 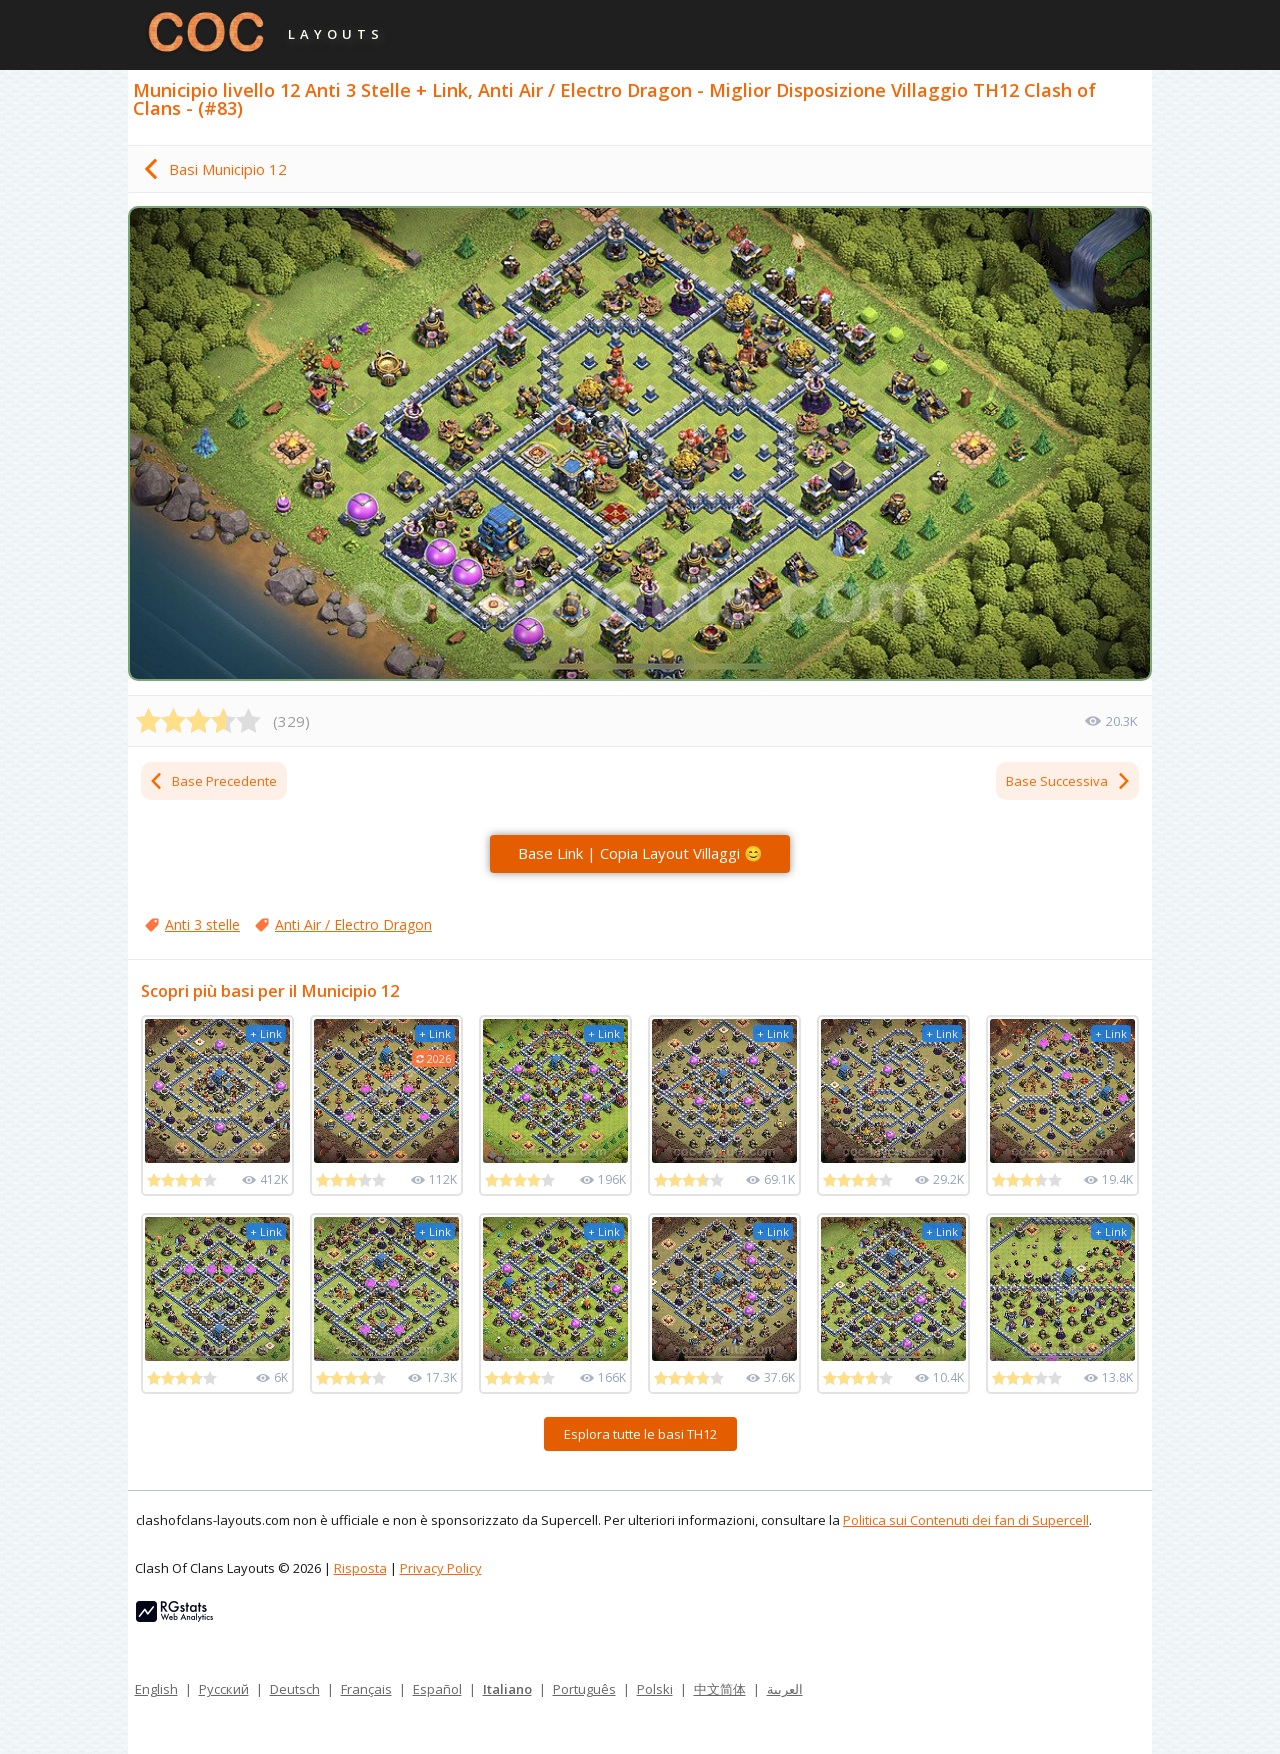 What do you see at coordinates (640, 1434) in the screenshot?
I see `Esplora tutte le basi TH12` at bounding box center [640, 1434].